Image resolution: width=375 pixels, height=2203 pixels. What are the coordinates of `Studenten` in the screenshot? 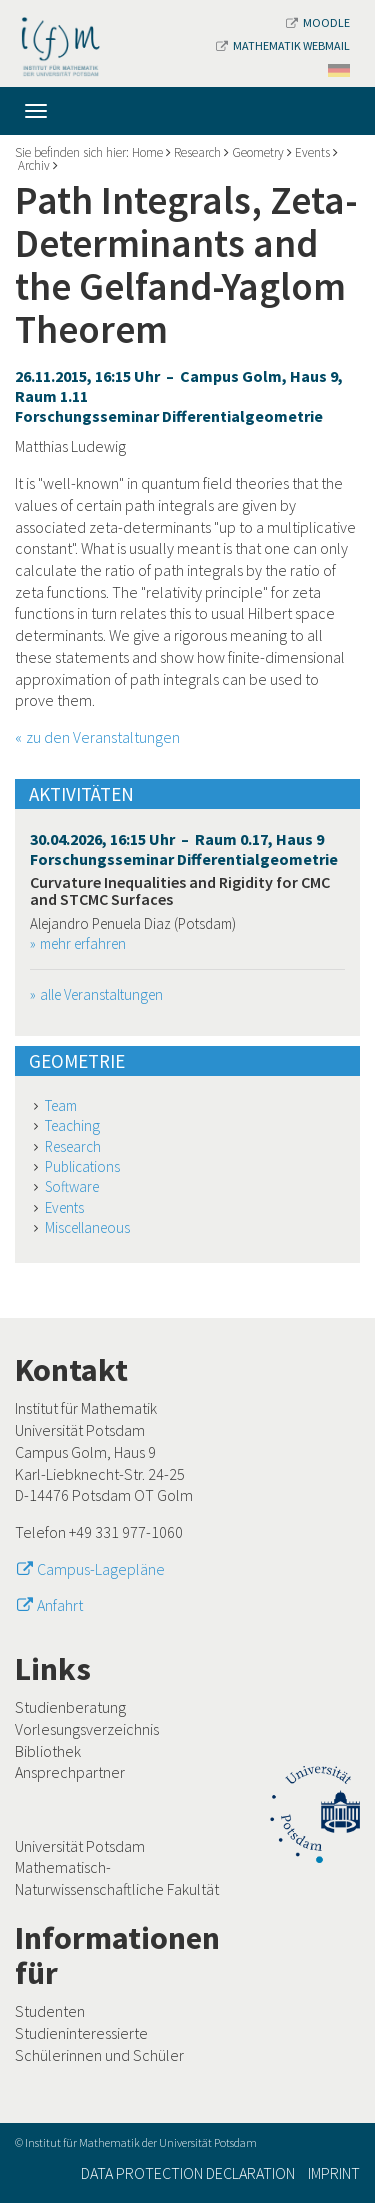 It's located at (50, 2011).